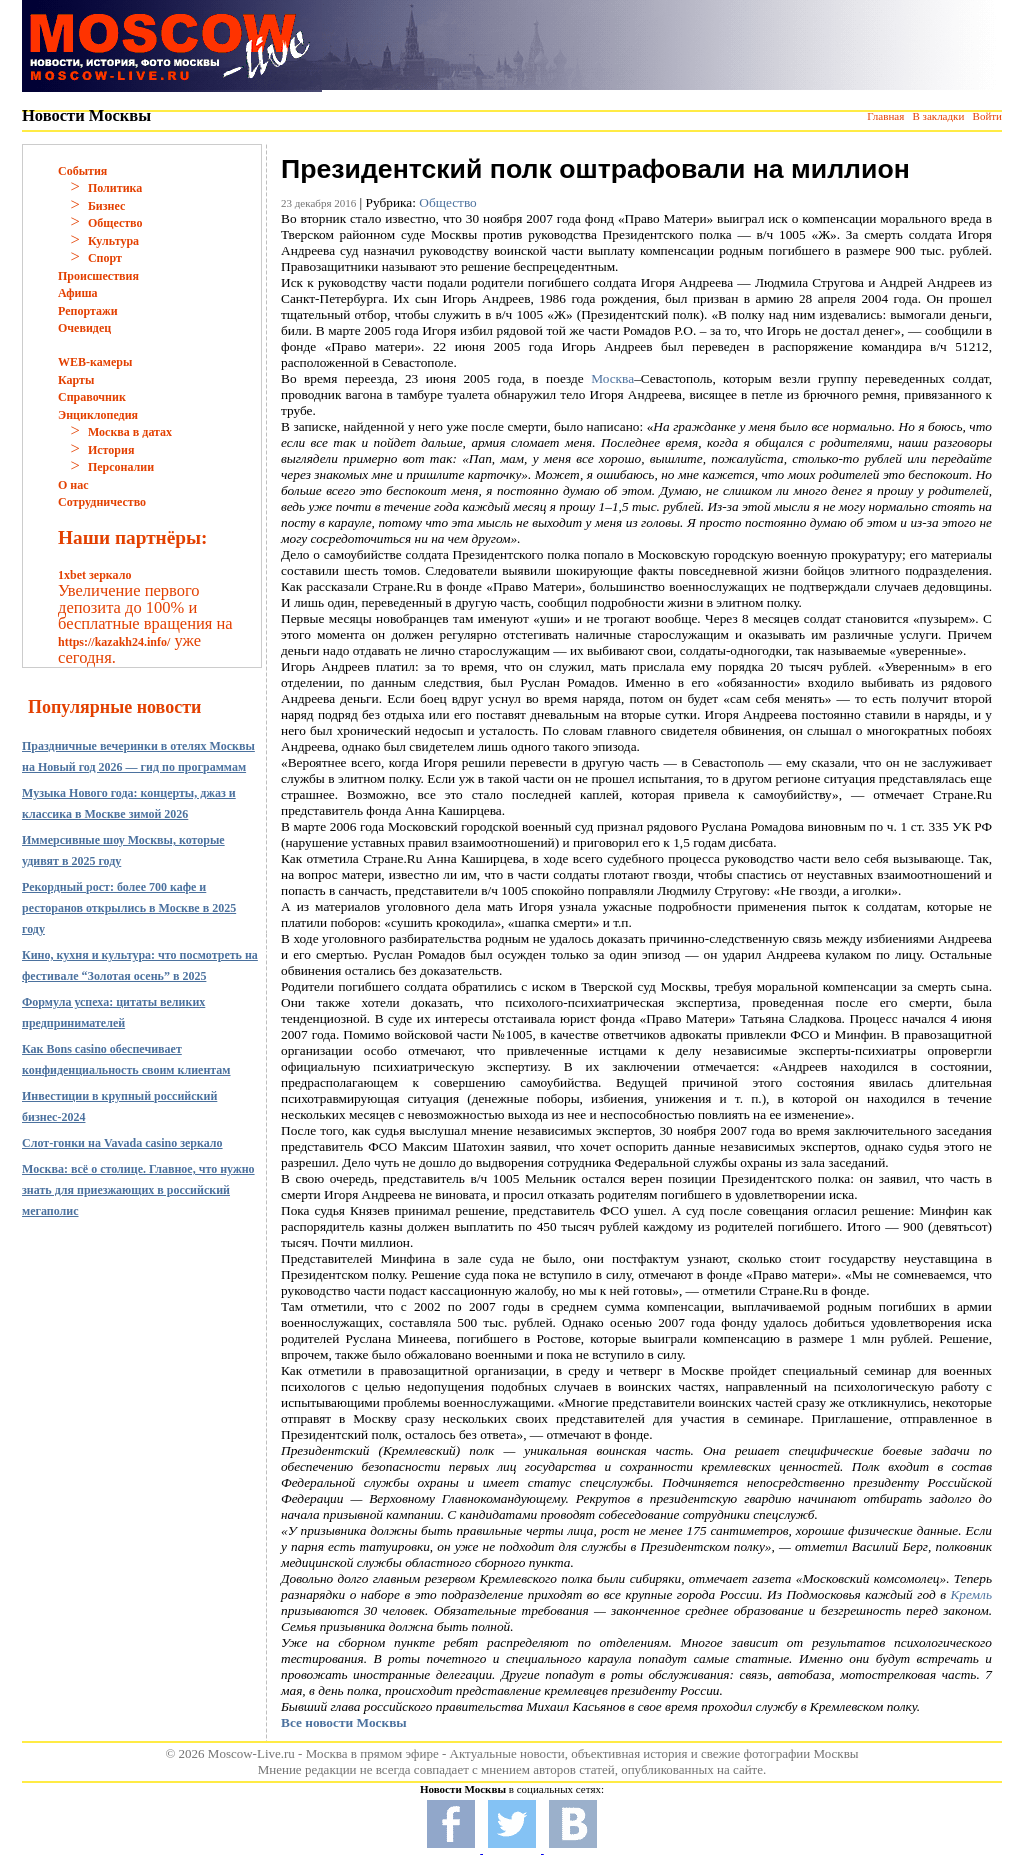  What do you see at coordinates (138, 1190) in the screenshot?
I see `Москва: всё о столице. Главное, что нужно знать для приезжающих в российский мегаполис` at bounding box center [138, 1190].